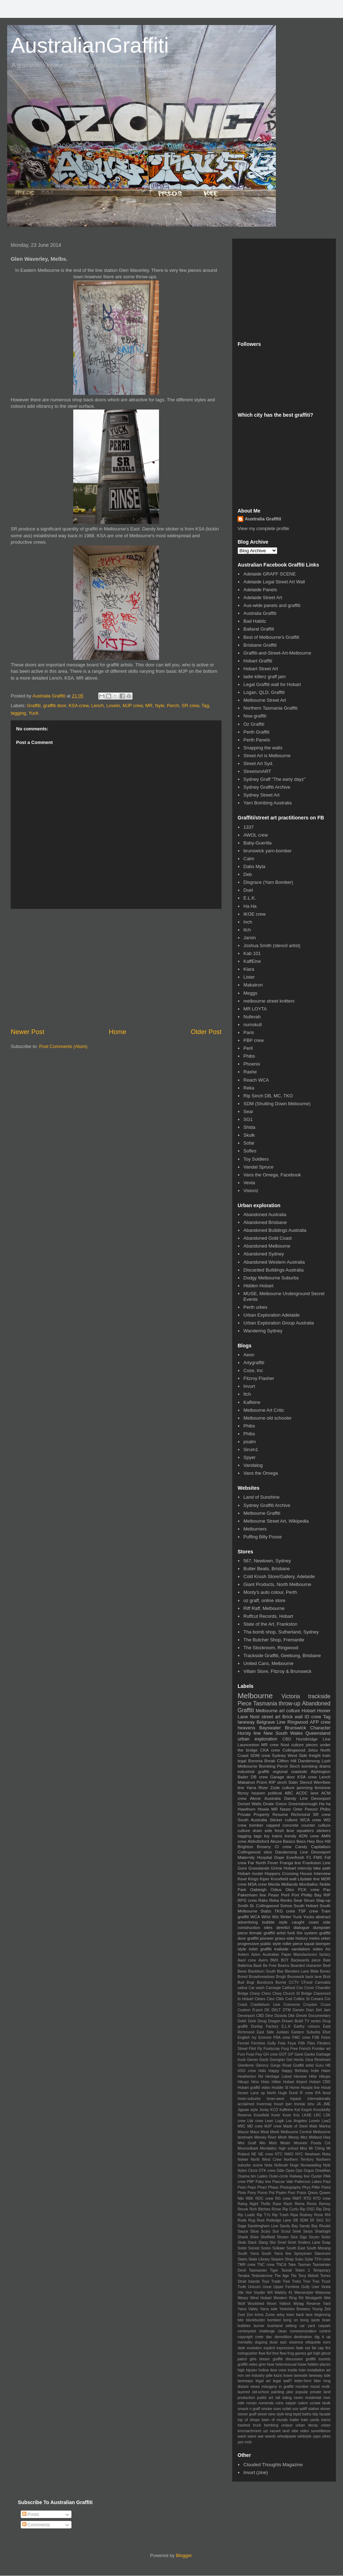 This screenshot has width=343, height=2576. Describe the element at coordinates (312, 2204) in the screenshot. I see `Remo` at that location.